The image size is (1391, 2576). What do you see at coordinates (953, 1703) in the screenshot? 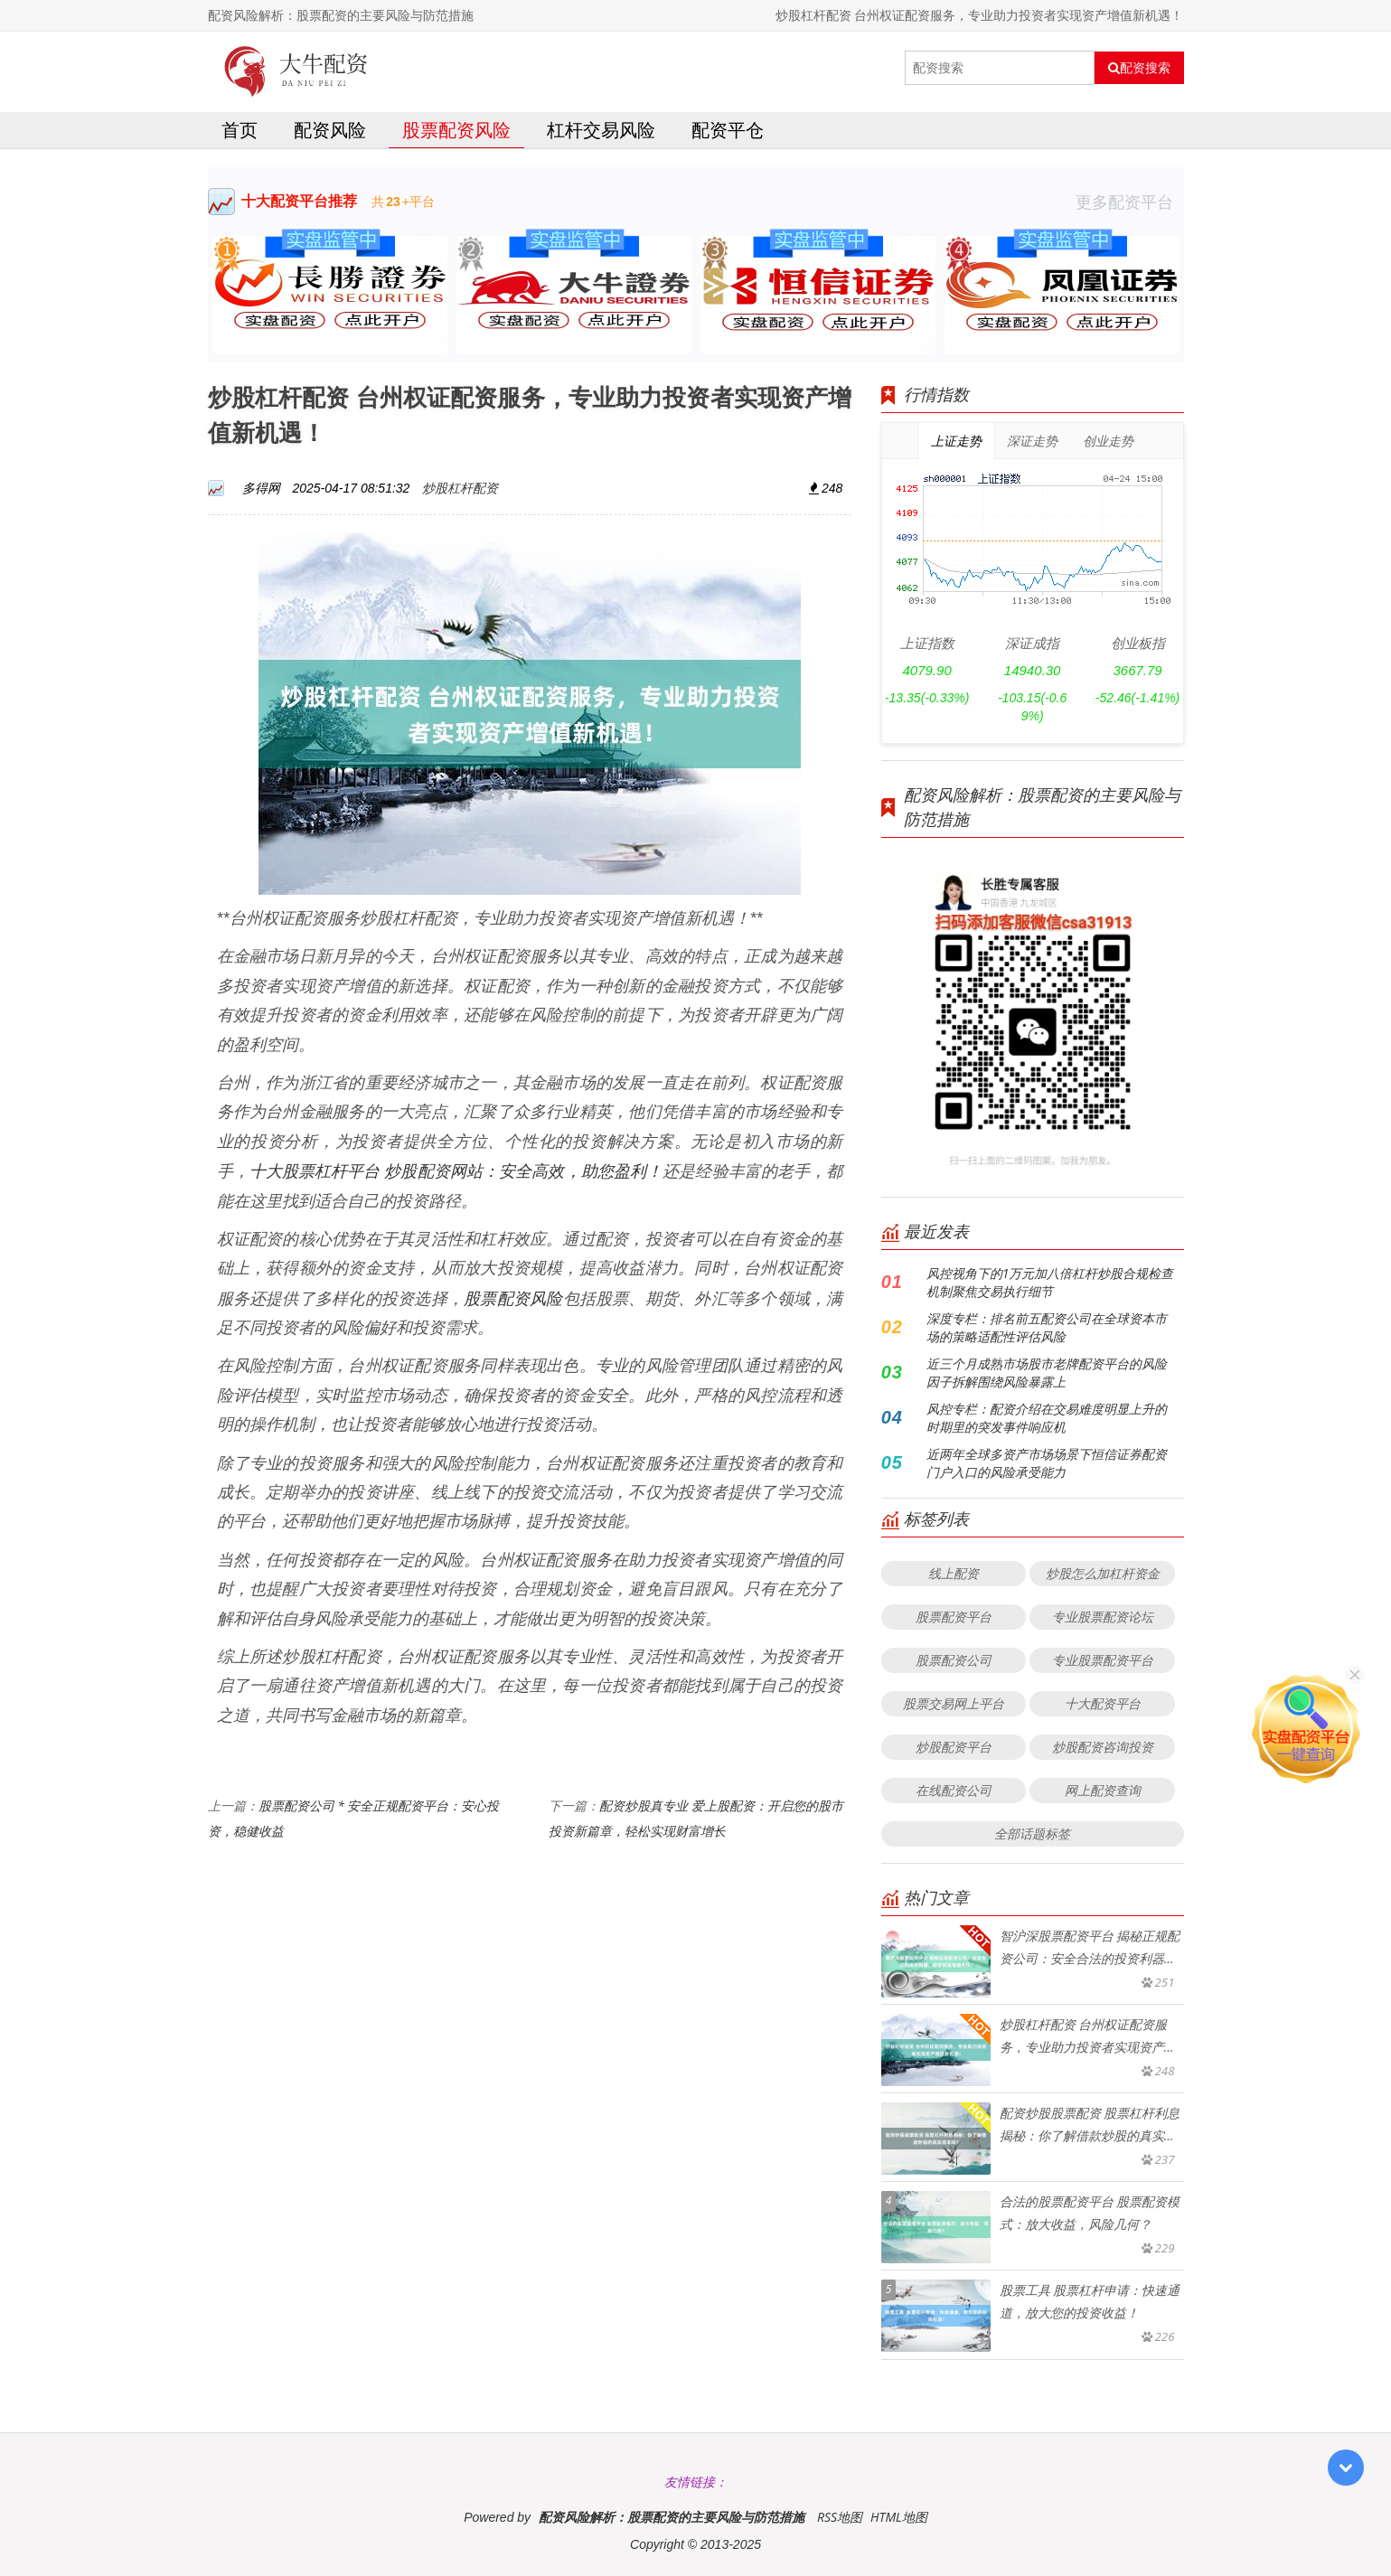
I see `股票交易网上平台` at bounding box center [953, 1703].